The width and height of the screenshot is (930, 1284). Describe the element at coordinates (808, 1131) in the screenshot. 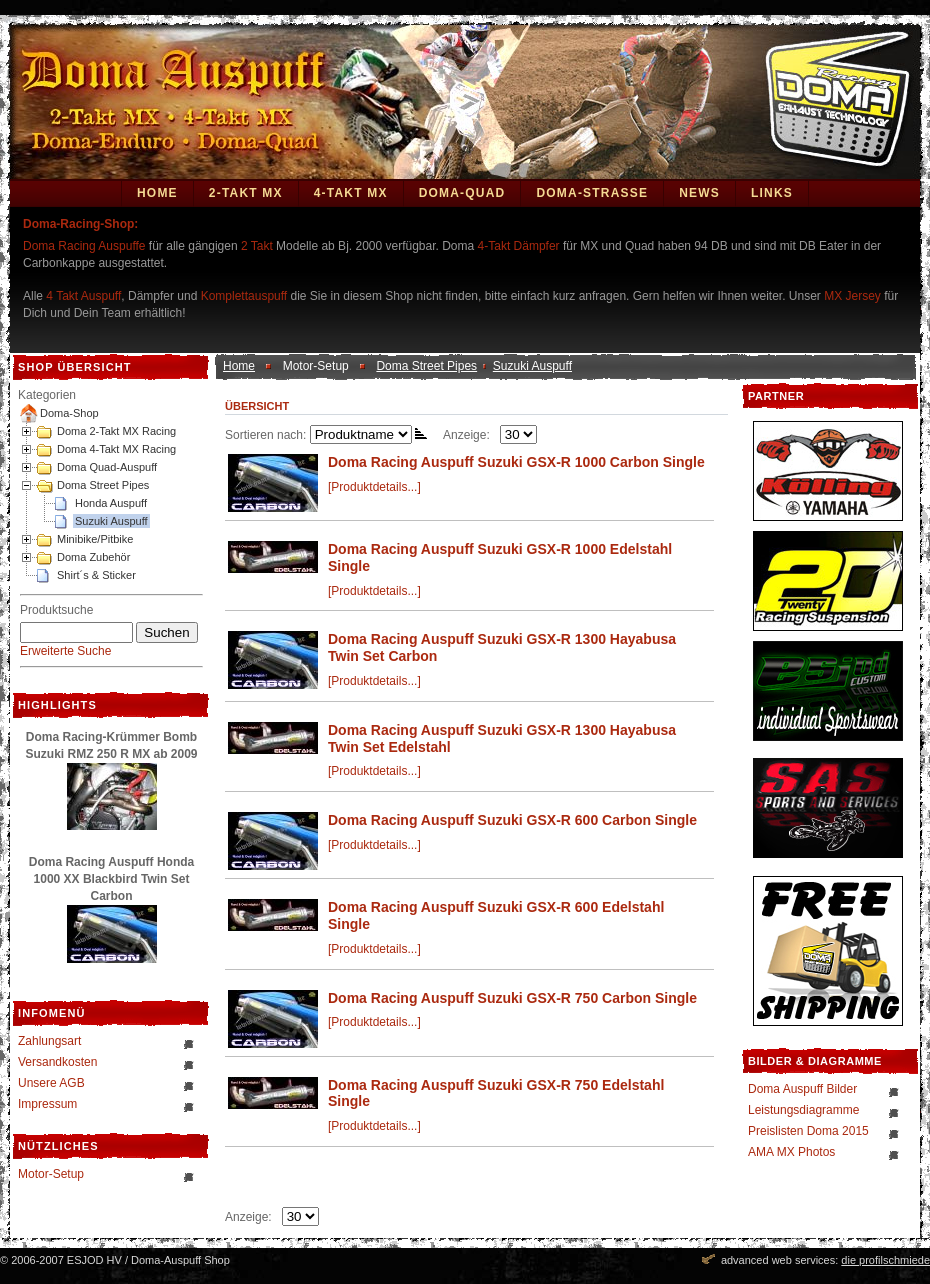

I see `Preislisten Doma 2015` at that location.